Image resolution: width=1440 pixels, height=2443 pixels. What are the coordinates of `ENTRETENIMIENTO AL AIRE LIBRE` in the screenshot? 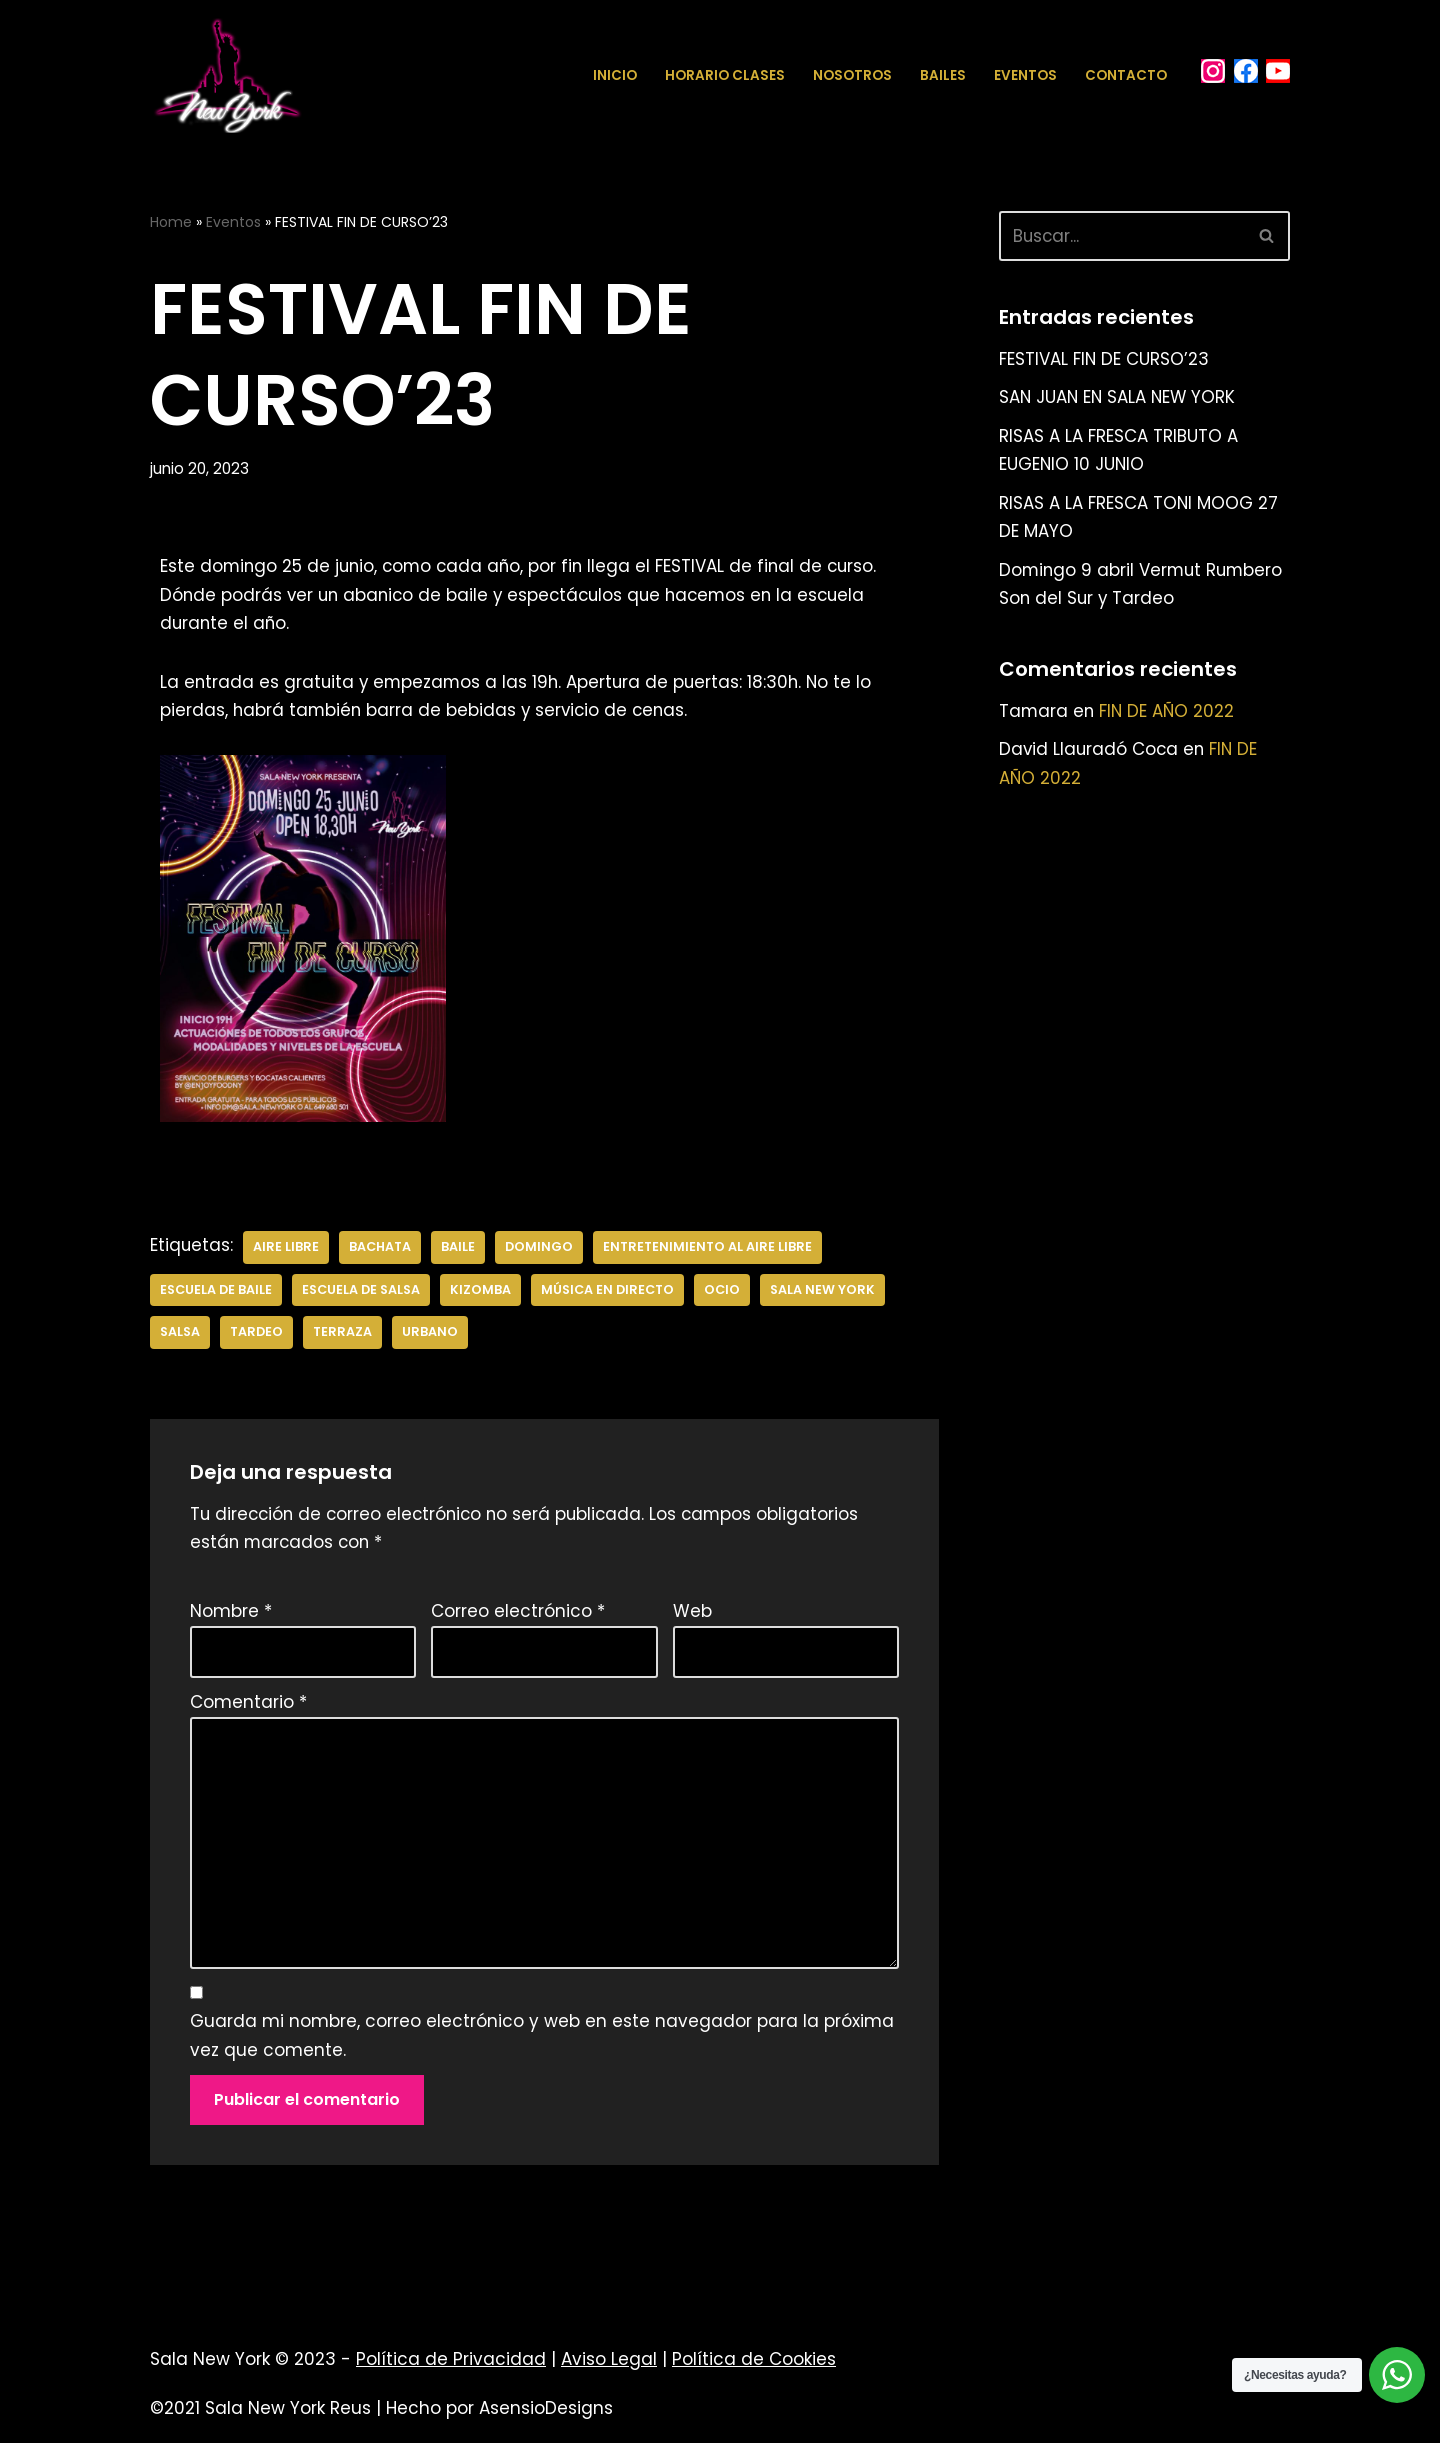 It's located at (712, 1248).